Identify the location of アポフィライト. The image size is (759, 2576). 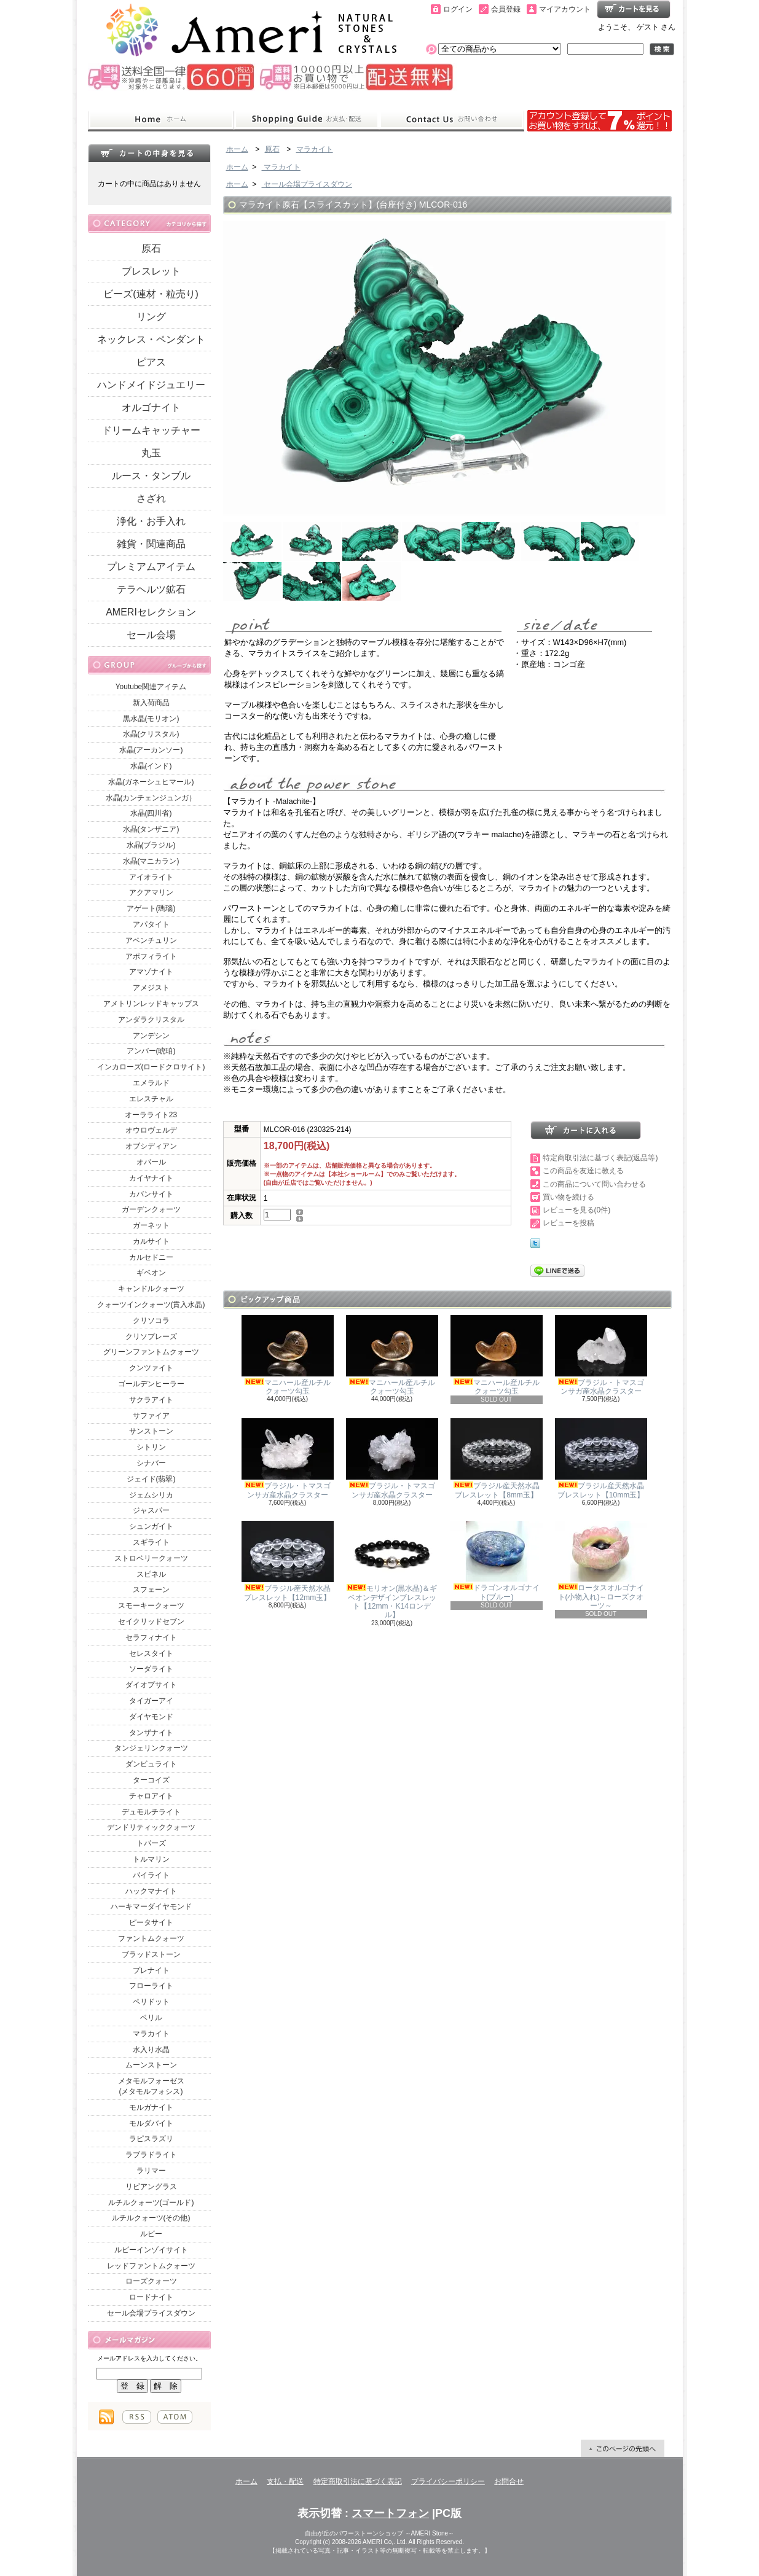
(151, 956).